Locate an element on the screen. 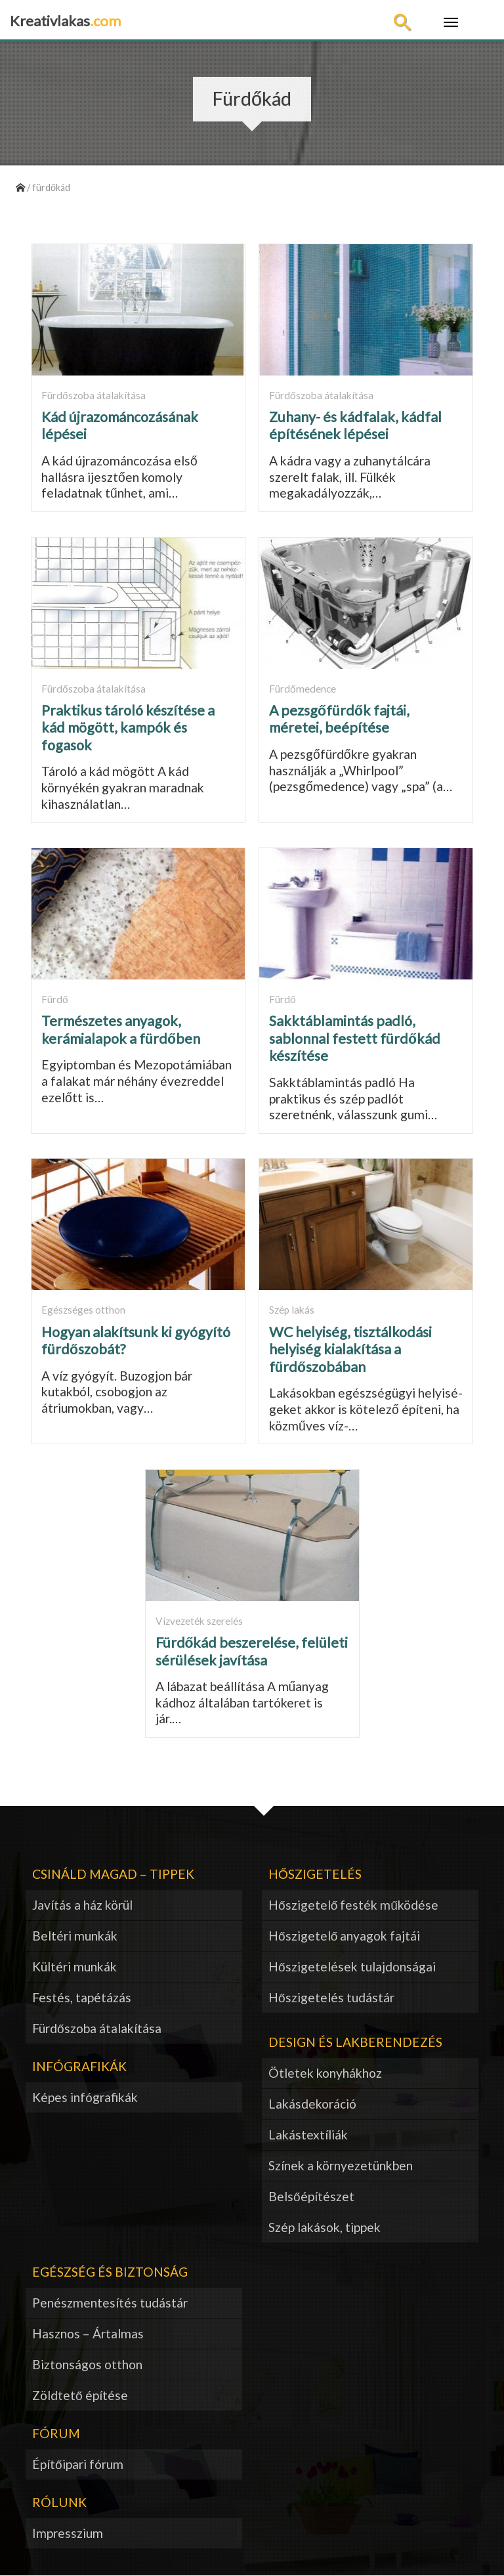 The image size is (504, 2576). Építőipari fórum is located at coordinates (77, 2464).